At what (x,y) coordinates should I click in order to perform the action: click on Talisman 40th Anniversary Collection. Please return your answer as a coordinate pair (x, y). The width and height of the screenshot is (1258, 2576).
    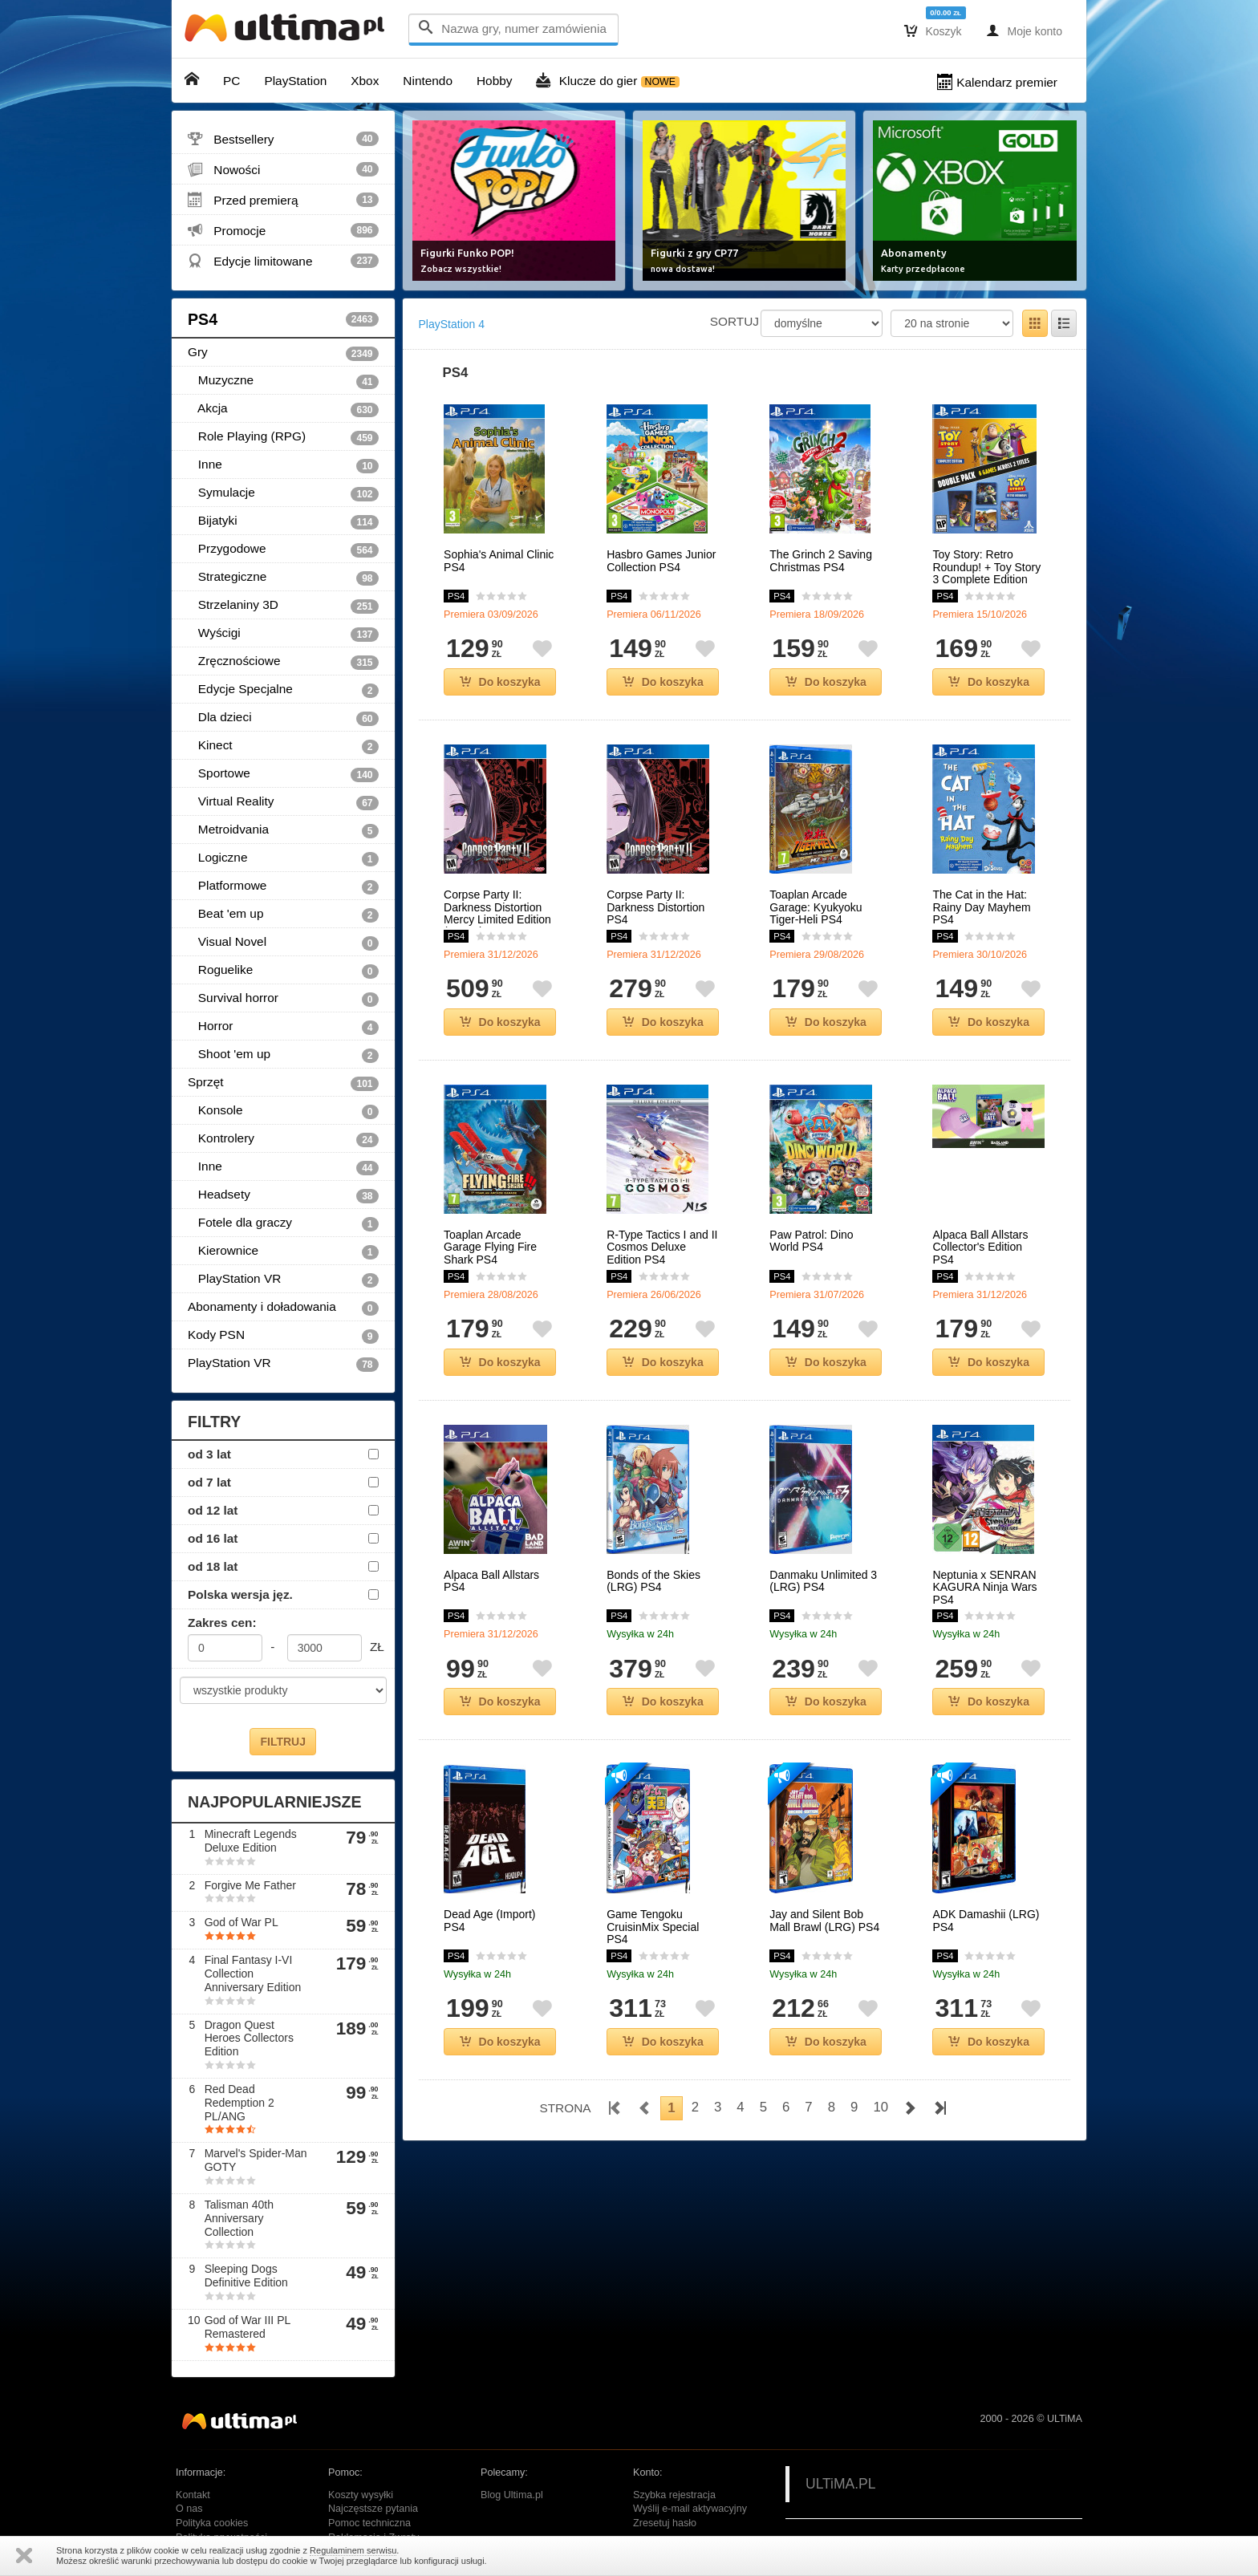
    Looking at the image, I should click on (239, 2218).